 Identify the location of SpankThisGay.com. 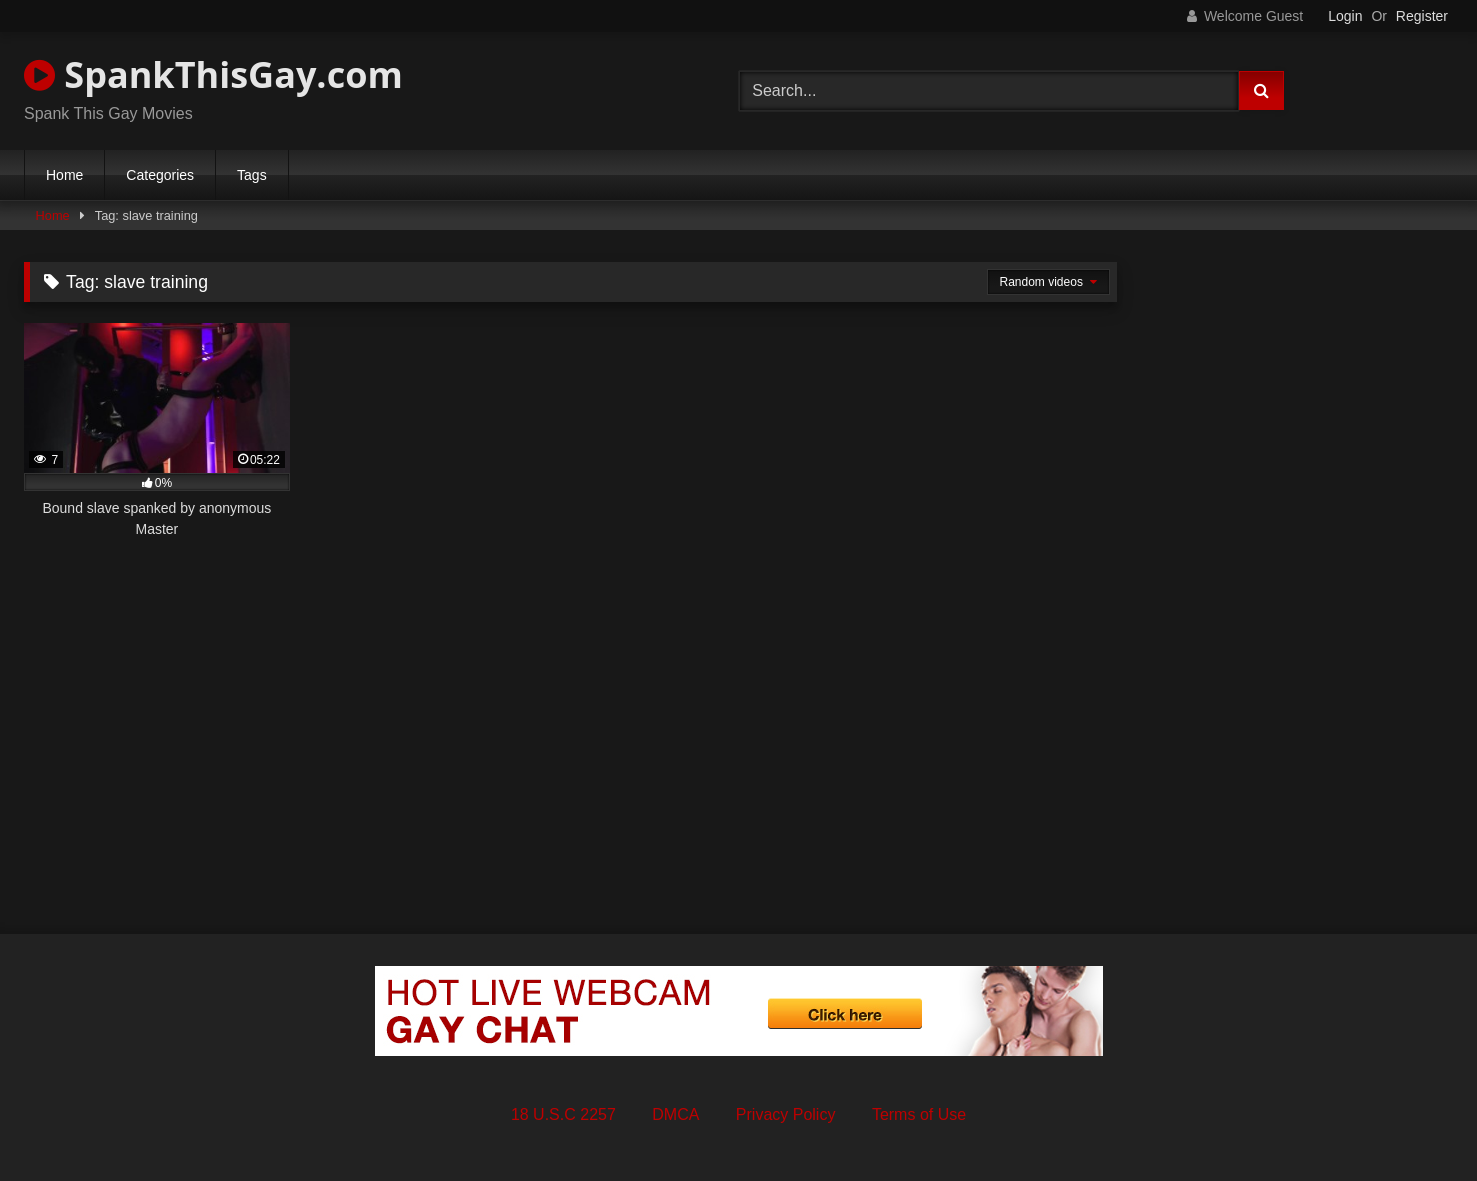
(213, 74).